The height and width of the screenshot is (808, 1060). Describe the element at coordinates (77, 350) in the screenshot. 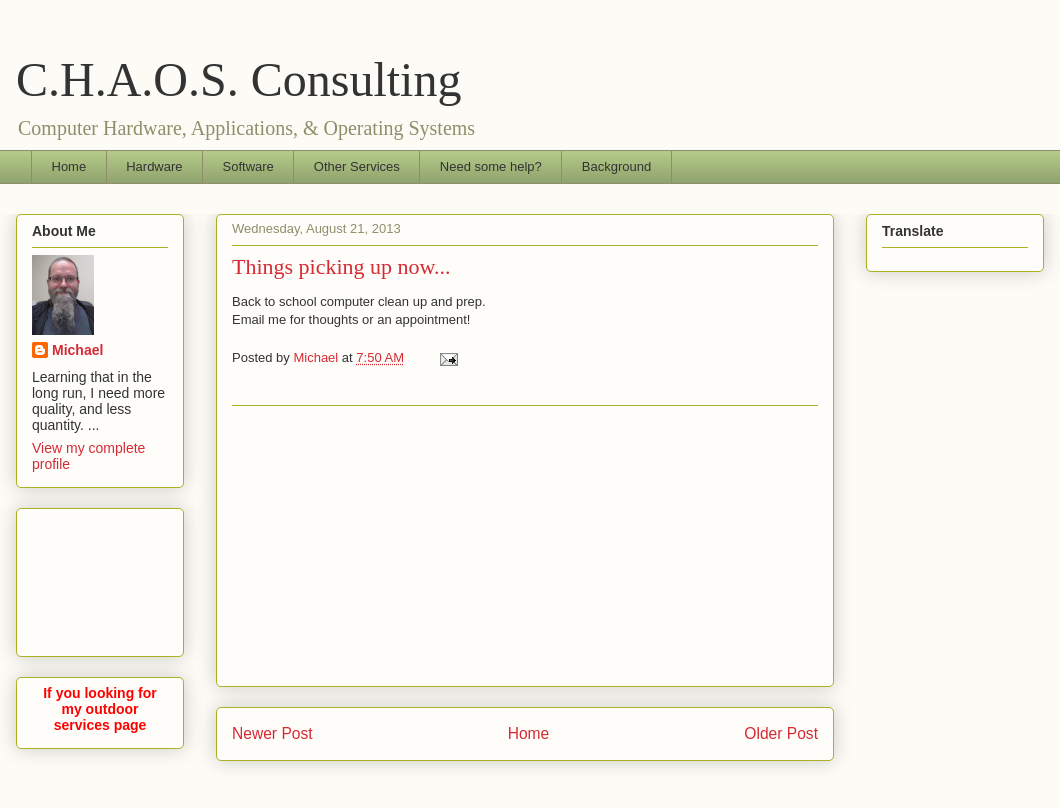

I see `Michael` at that location.